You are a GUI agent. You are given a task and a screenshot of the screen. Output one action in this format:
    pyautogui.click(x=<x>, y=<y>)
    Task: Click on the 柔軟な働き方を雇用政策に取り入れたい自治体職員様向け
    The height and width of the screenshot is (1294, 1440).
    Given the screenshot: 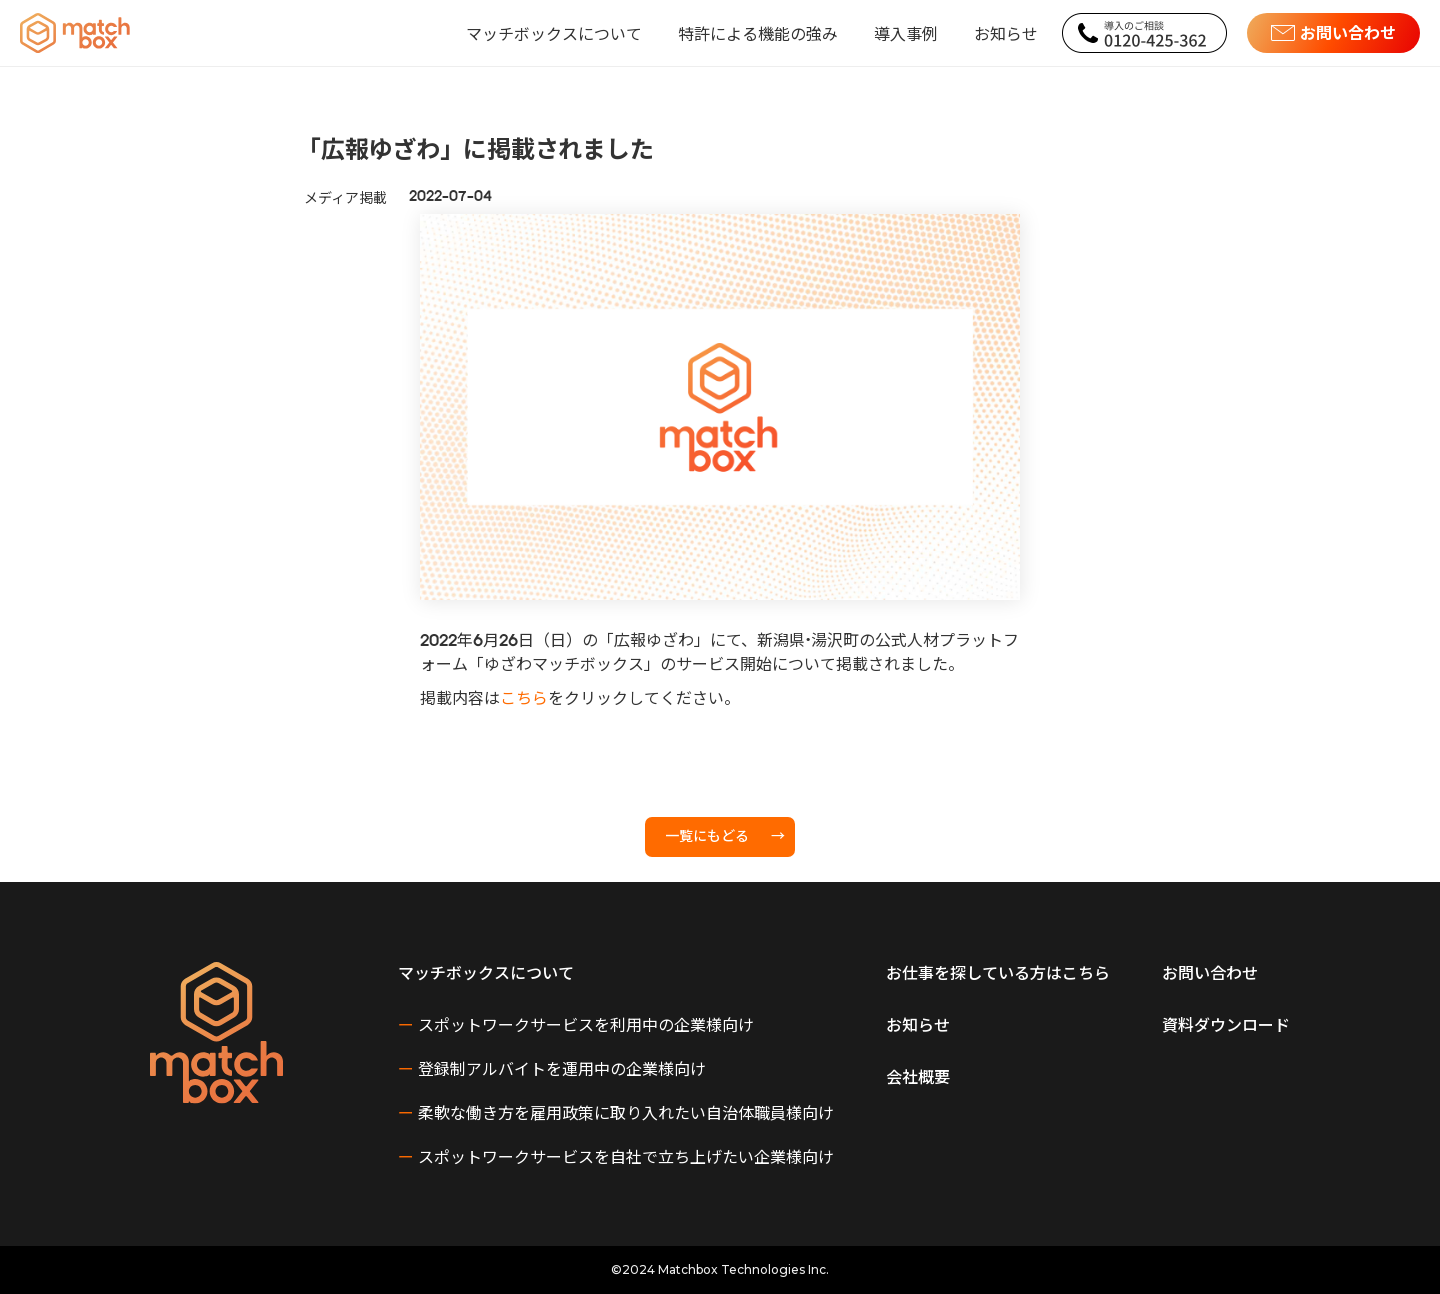 What is the action you would take?
    pyautogui.click(x=616, y=1112)
    